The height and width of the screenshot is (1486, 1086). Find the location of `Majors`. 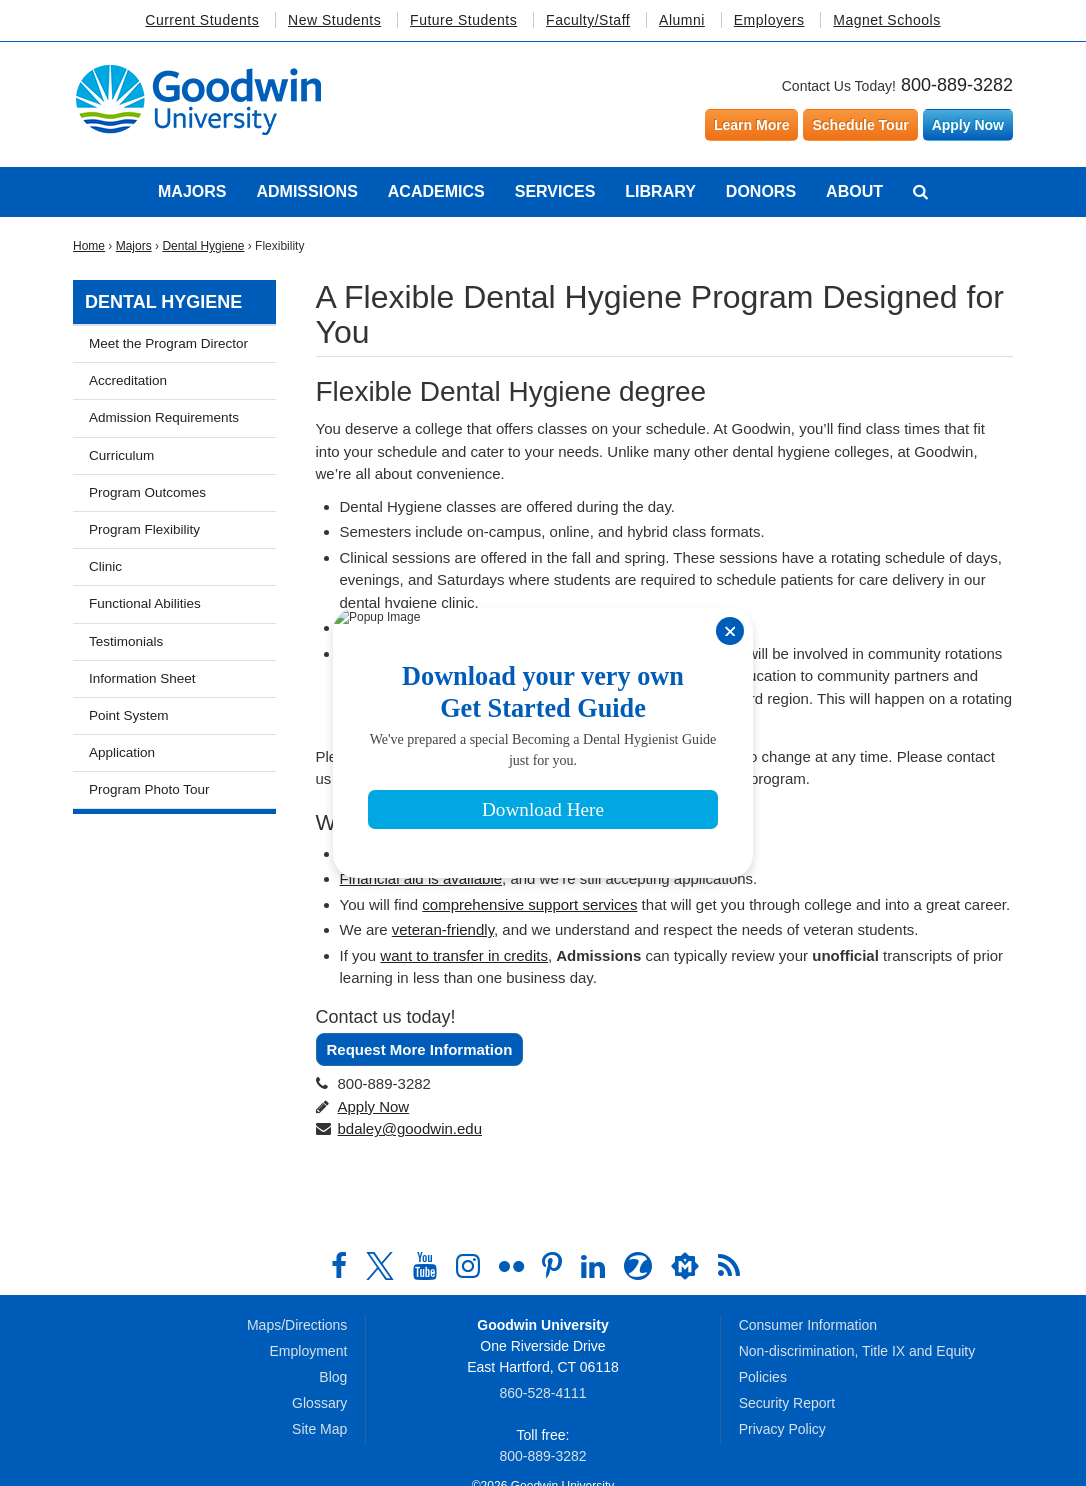

Majors is located at coordinates (192, 191).